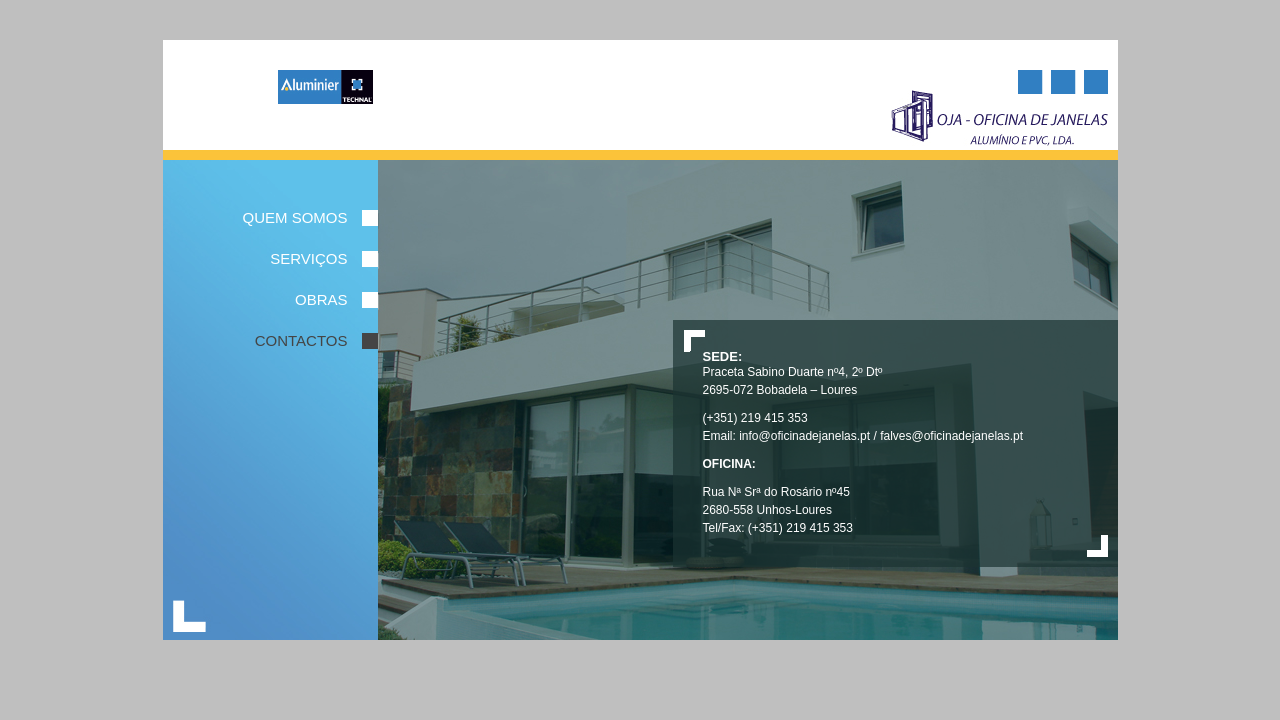  Describe the element at coordinates (321, 300) in the screenshot. I see `Obras` at that location.